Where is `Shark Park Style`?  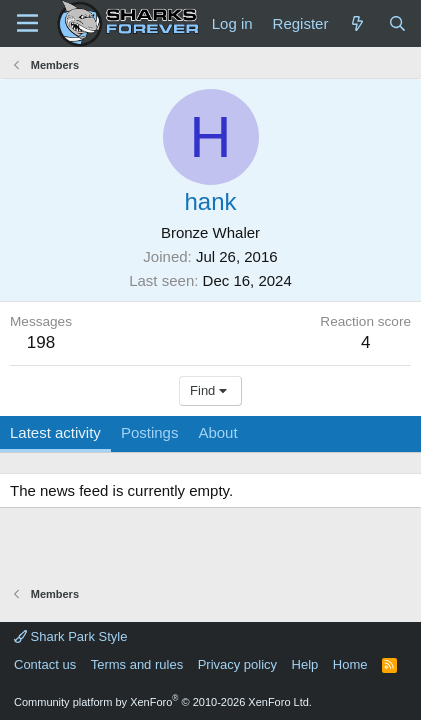
Shark Park Style is located at coordinates (70, 636).